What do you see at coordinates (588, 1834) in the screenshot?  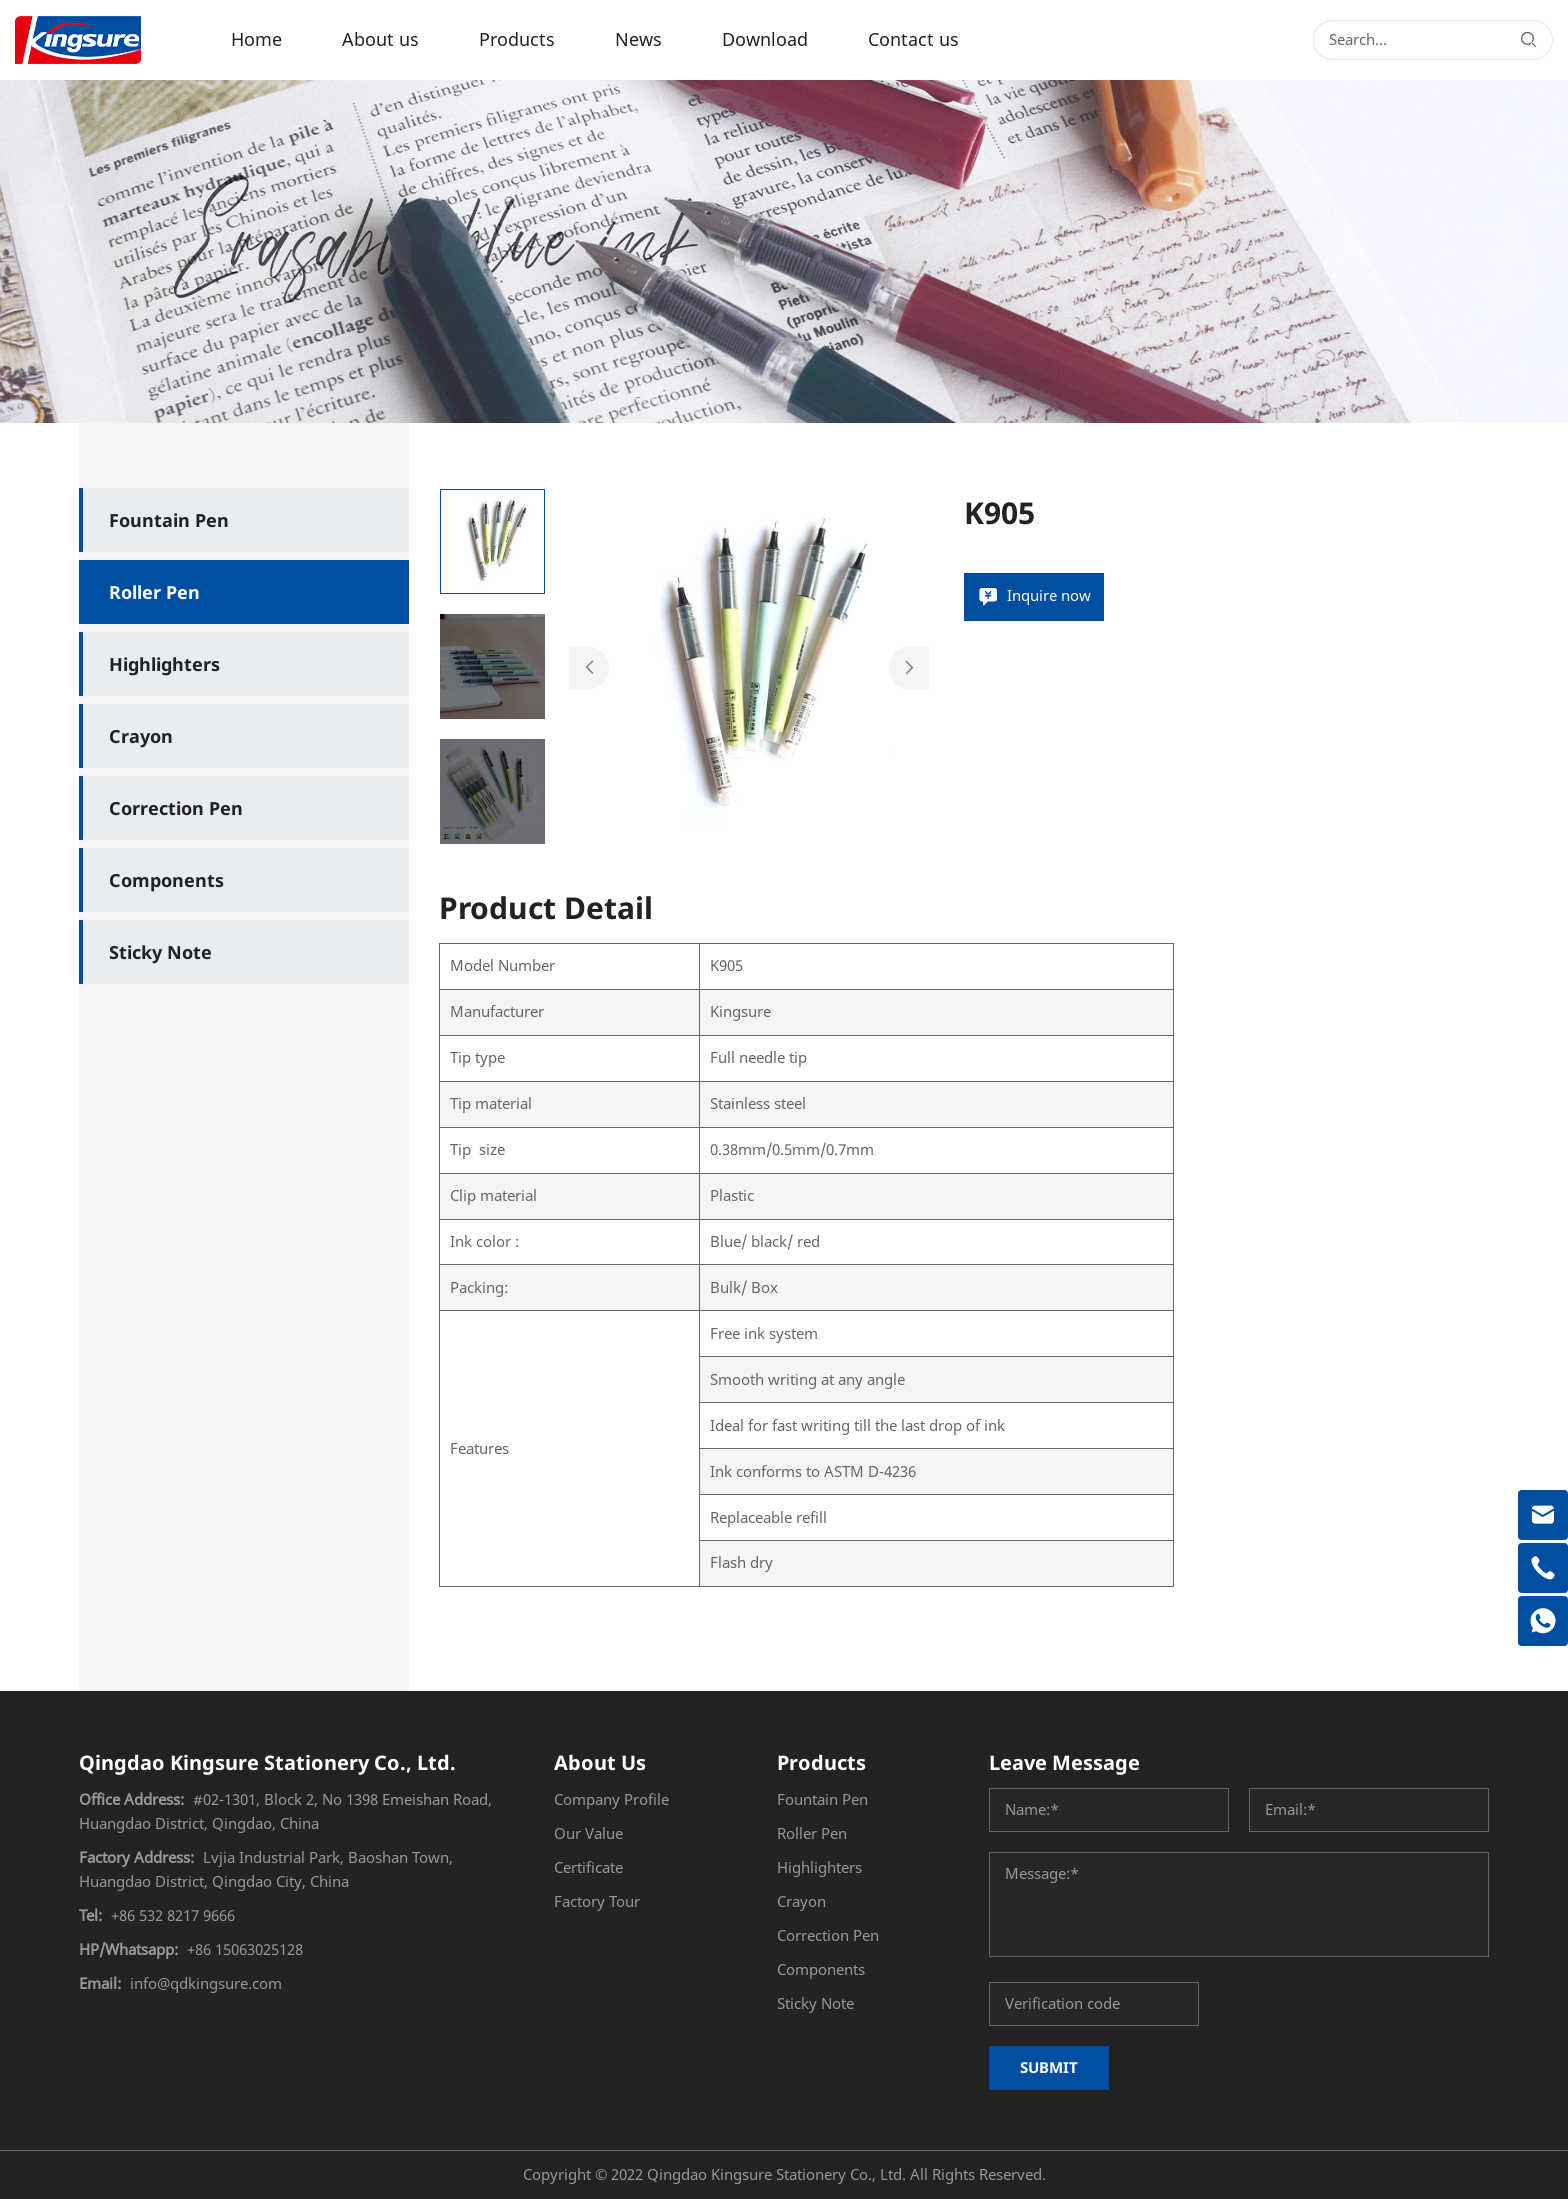 I see `Our Value` at bounding box center [588, 1834].